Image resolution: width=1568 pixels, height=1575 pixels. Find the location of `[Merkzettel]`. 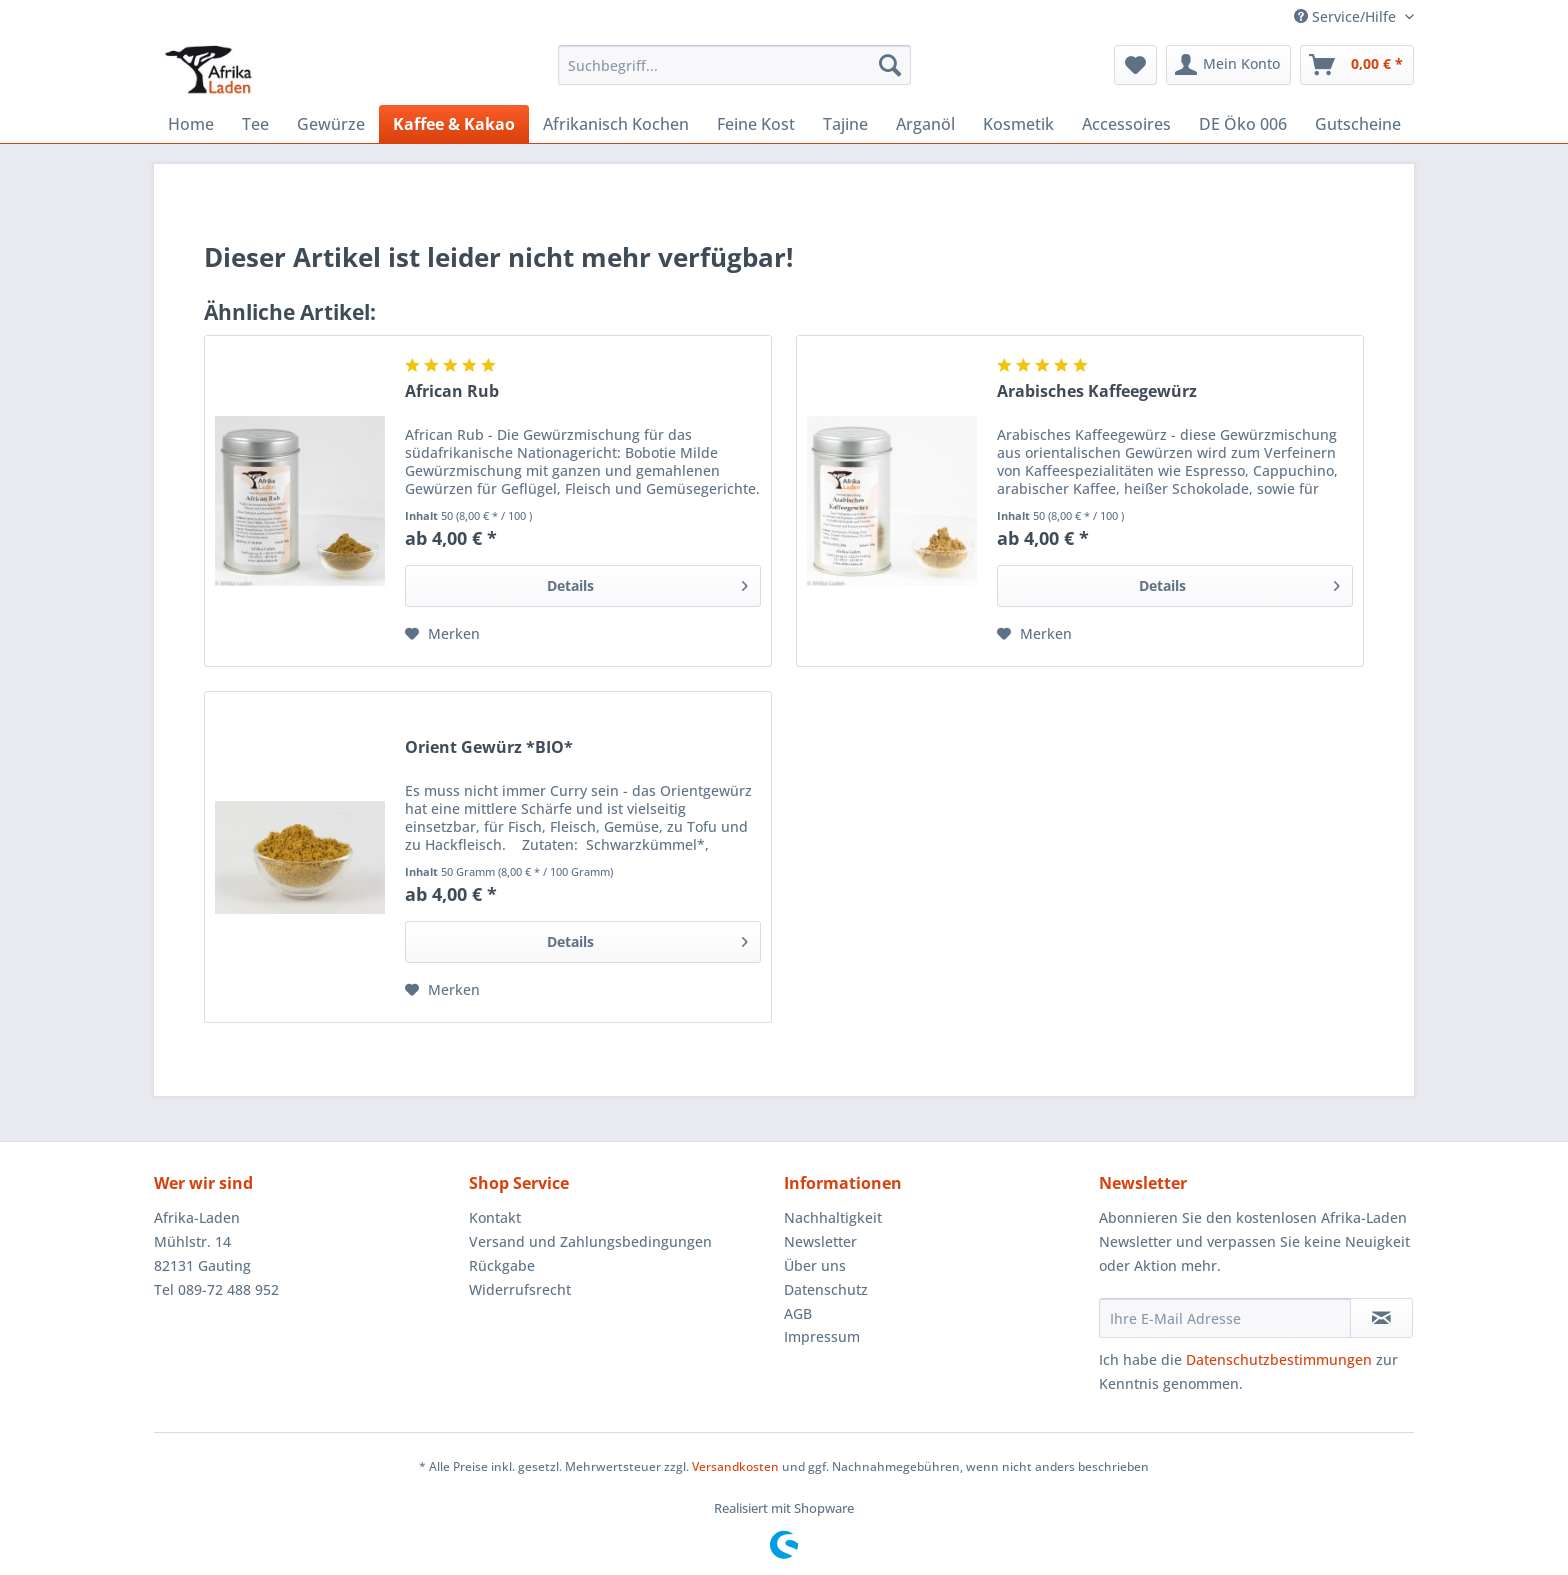

[Merkzettel] is located at coordinates (1135, 65).